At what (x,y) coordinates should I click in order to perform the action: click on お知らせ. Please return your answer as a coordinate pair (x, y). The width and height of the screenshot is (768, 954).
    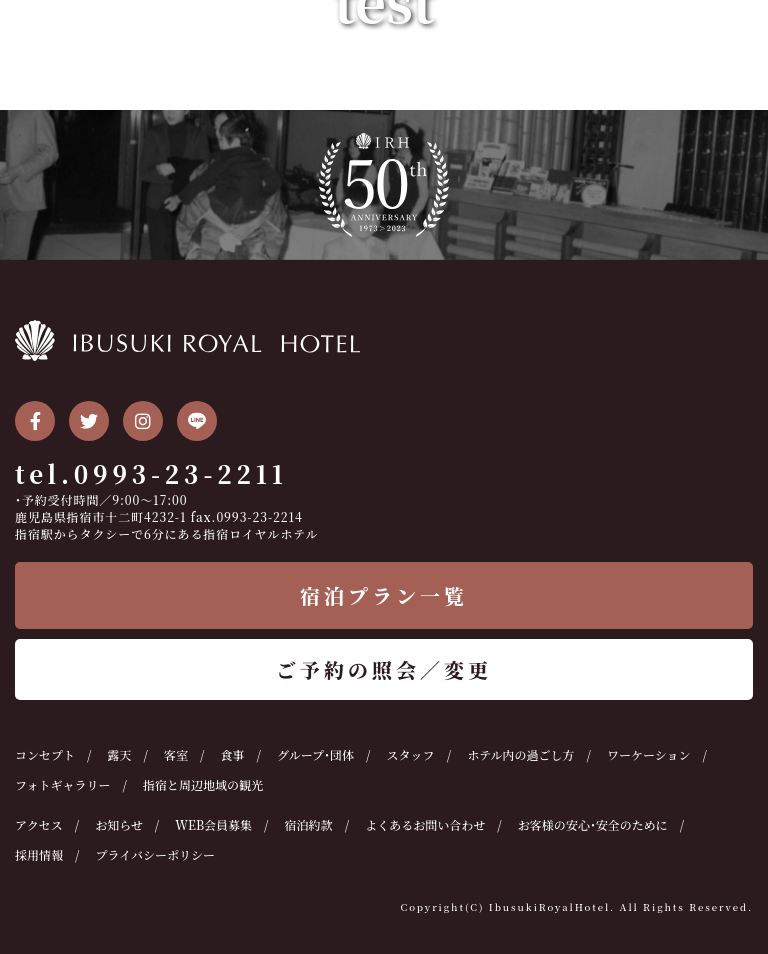
    Looking at the image, I should click on (119, 824).